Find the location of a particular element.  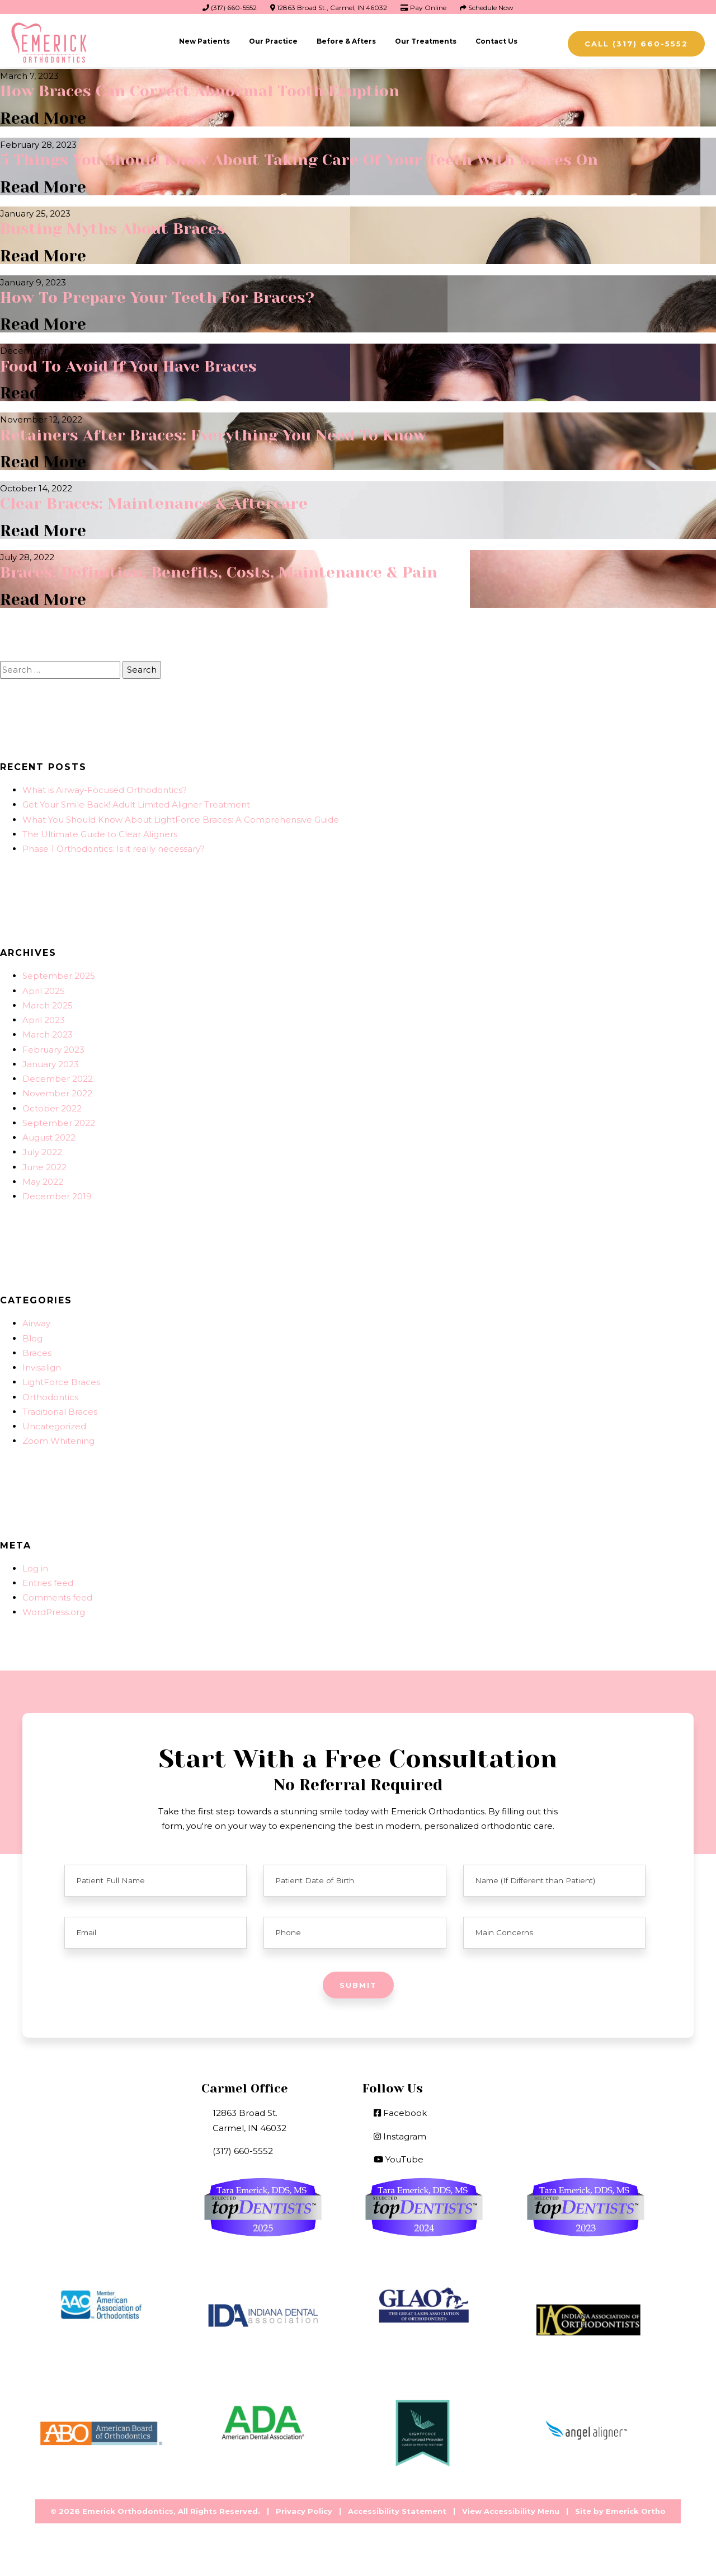

December 2022 is located at coordinates (57, 1076).